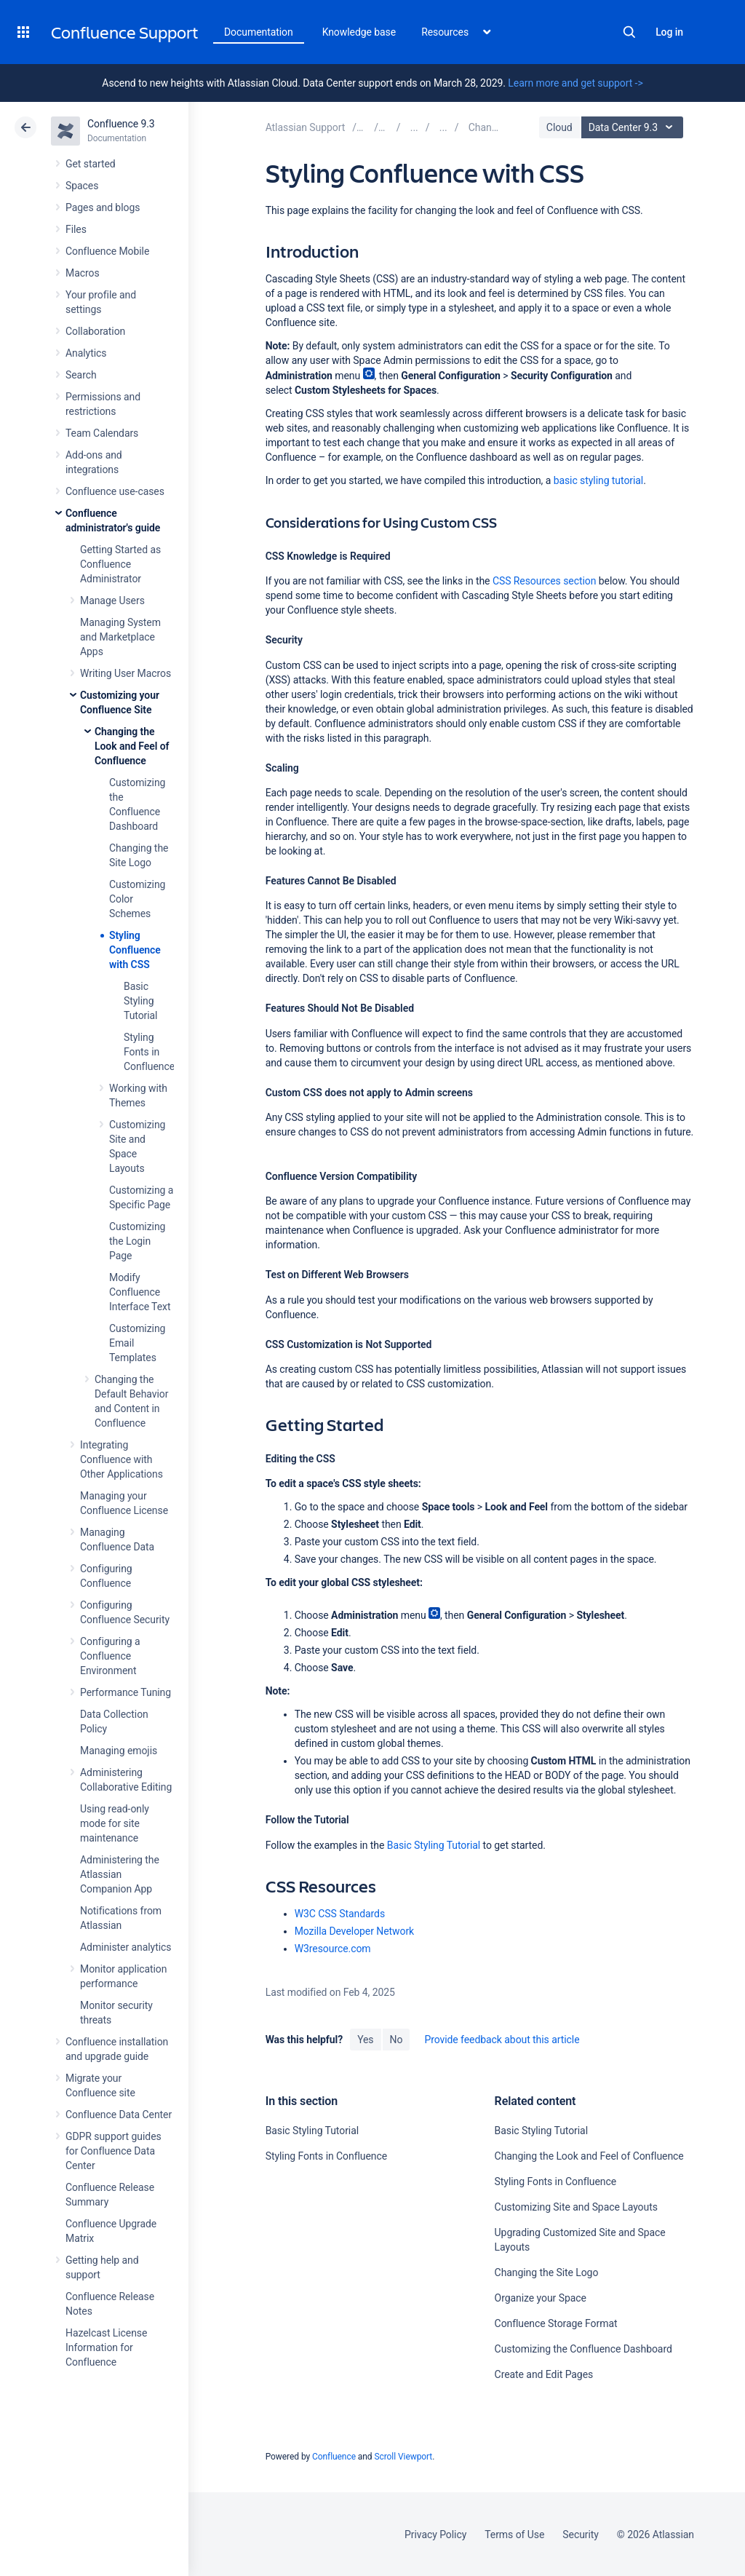  What do you see at coordinates (544, 2374) in the screenshot?
I see `Create and Edit Pages` at bounding box center [544, 2374].